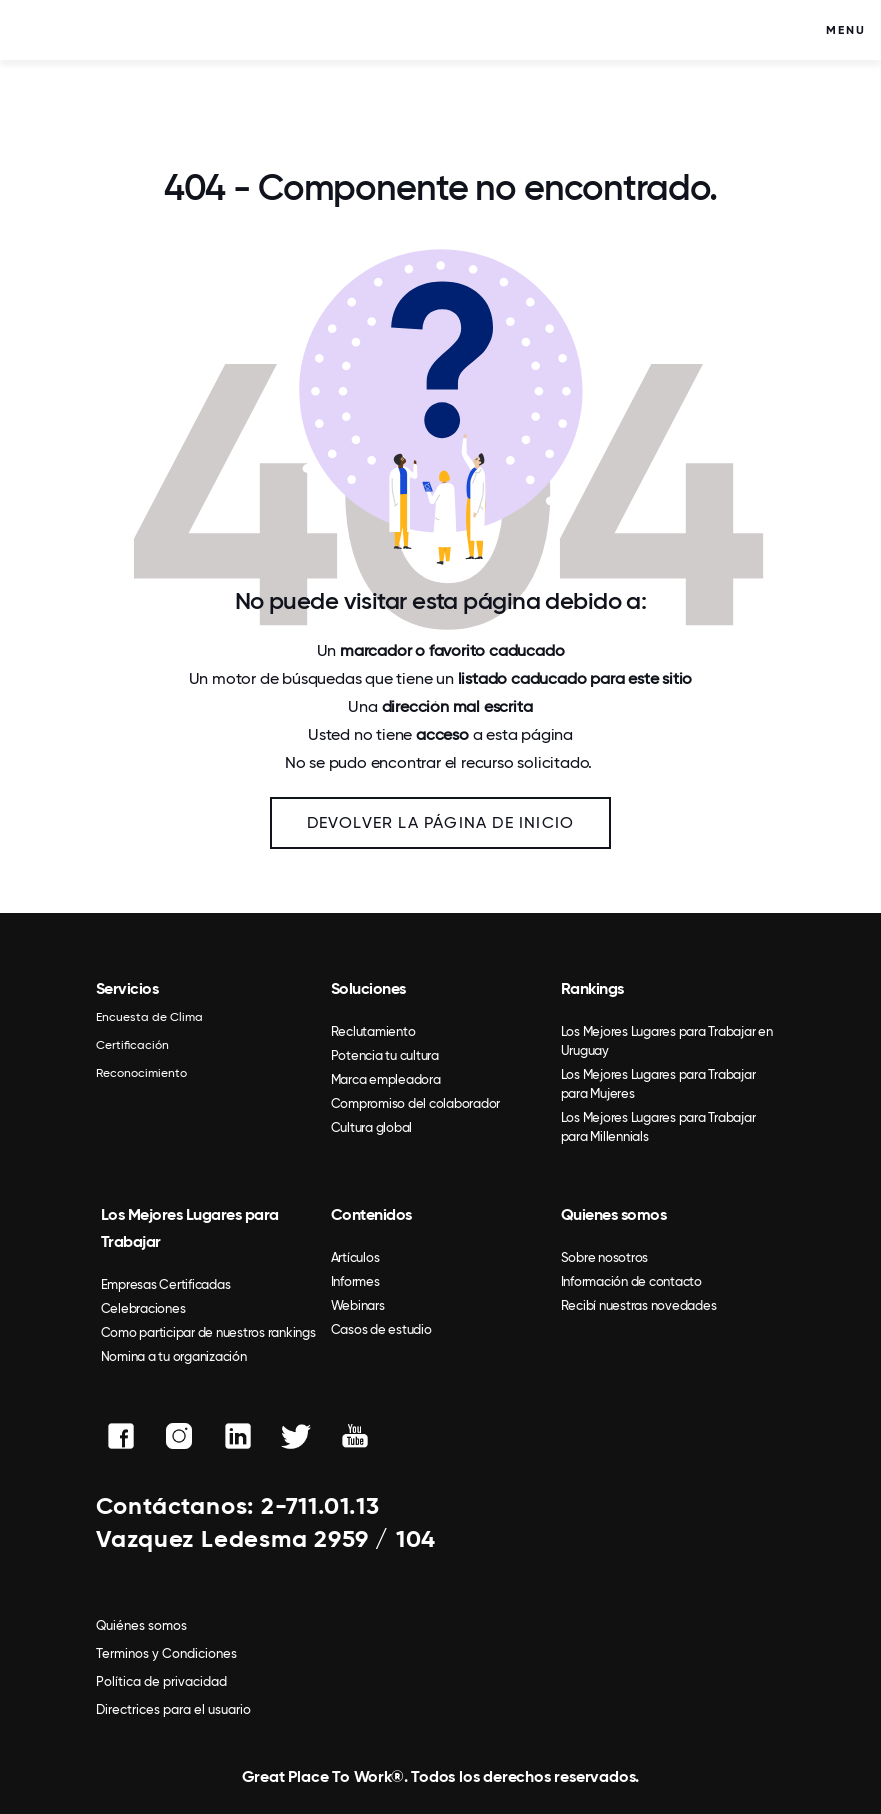 This screenshot has height=1814, width=881. I want to click on Terminos y Condiciones, so click(166, 1653).